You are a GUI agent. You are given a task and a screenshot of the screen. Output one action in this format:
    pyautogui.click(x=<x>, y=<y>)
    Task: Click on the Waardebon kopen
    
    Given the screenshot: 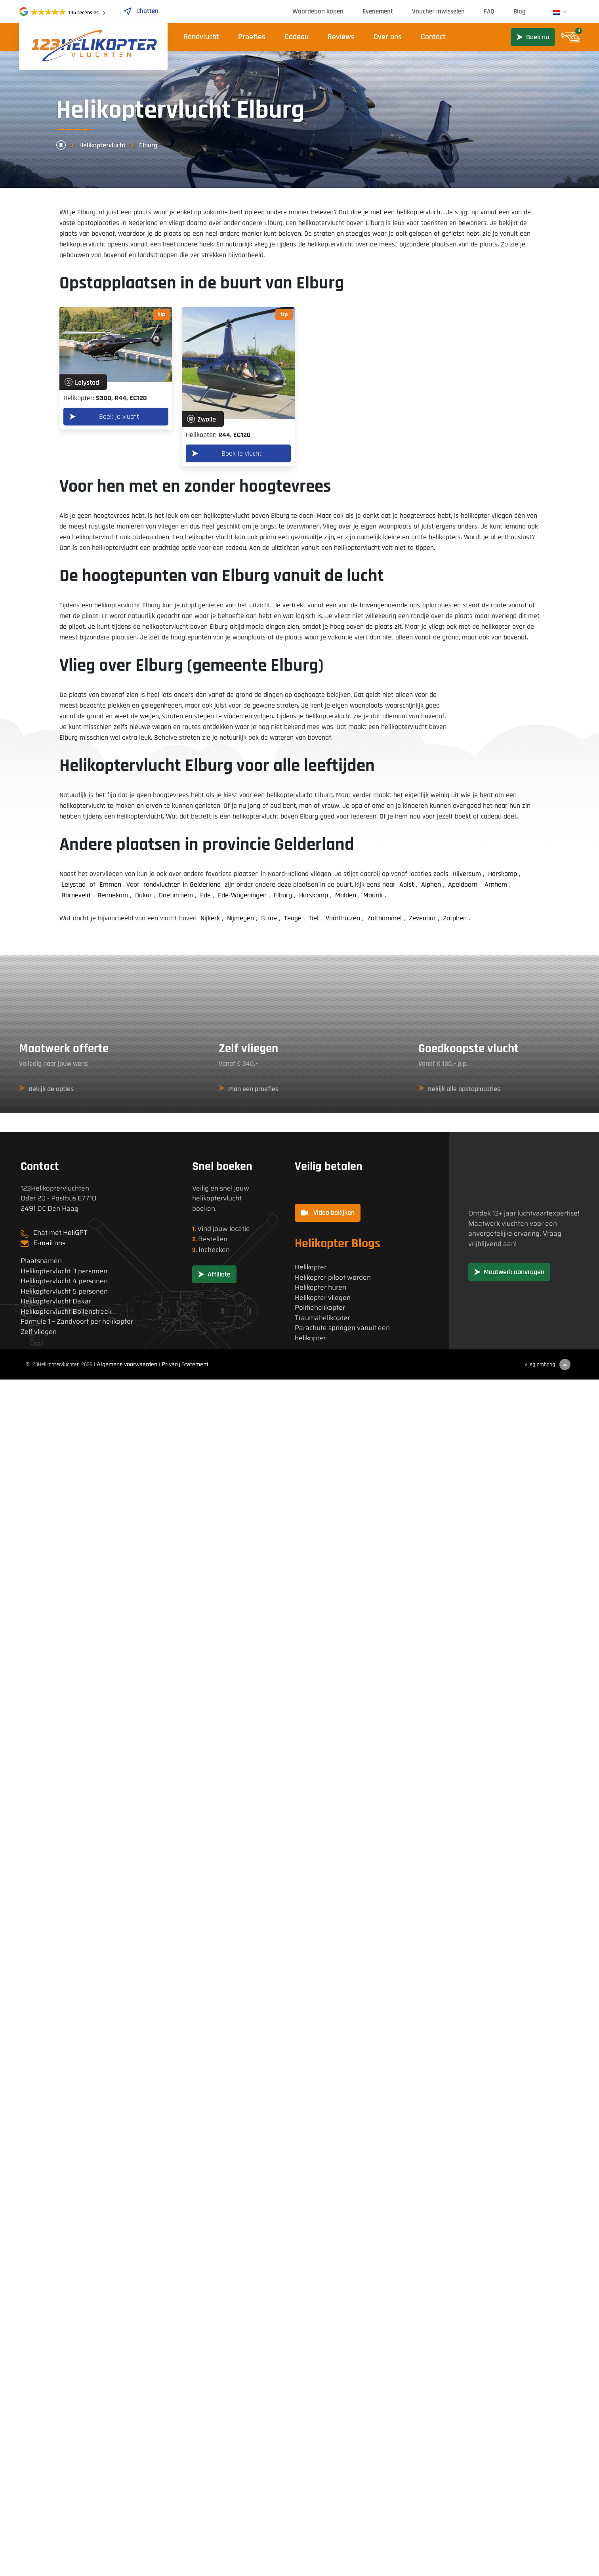 What is the action you would take?
    pyautogui.click(x=317, y=11)
    